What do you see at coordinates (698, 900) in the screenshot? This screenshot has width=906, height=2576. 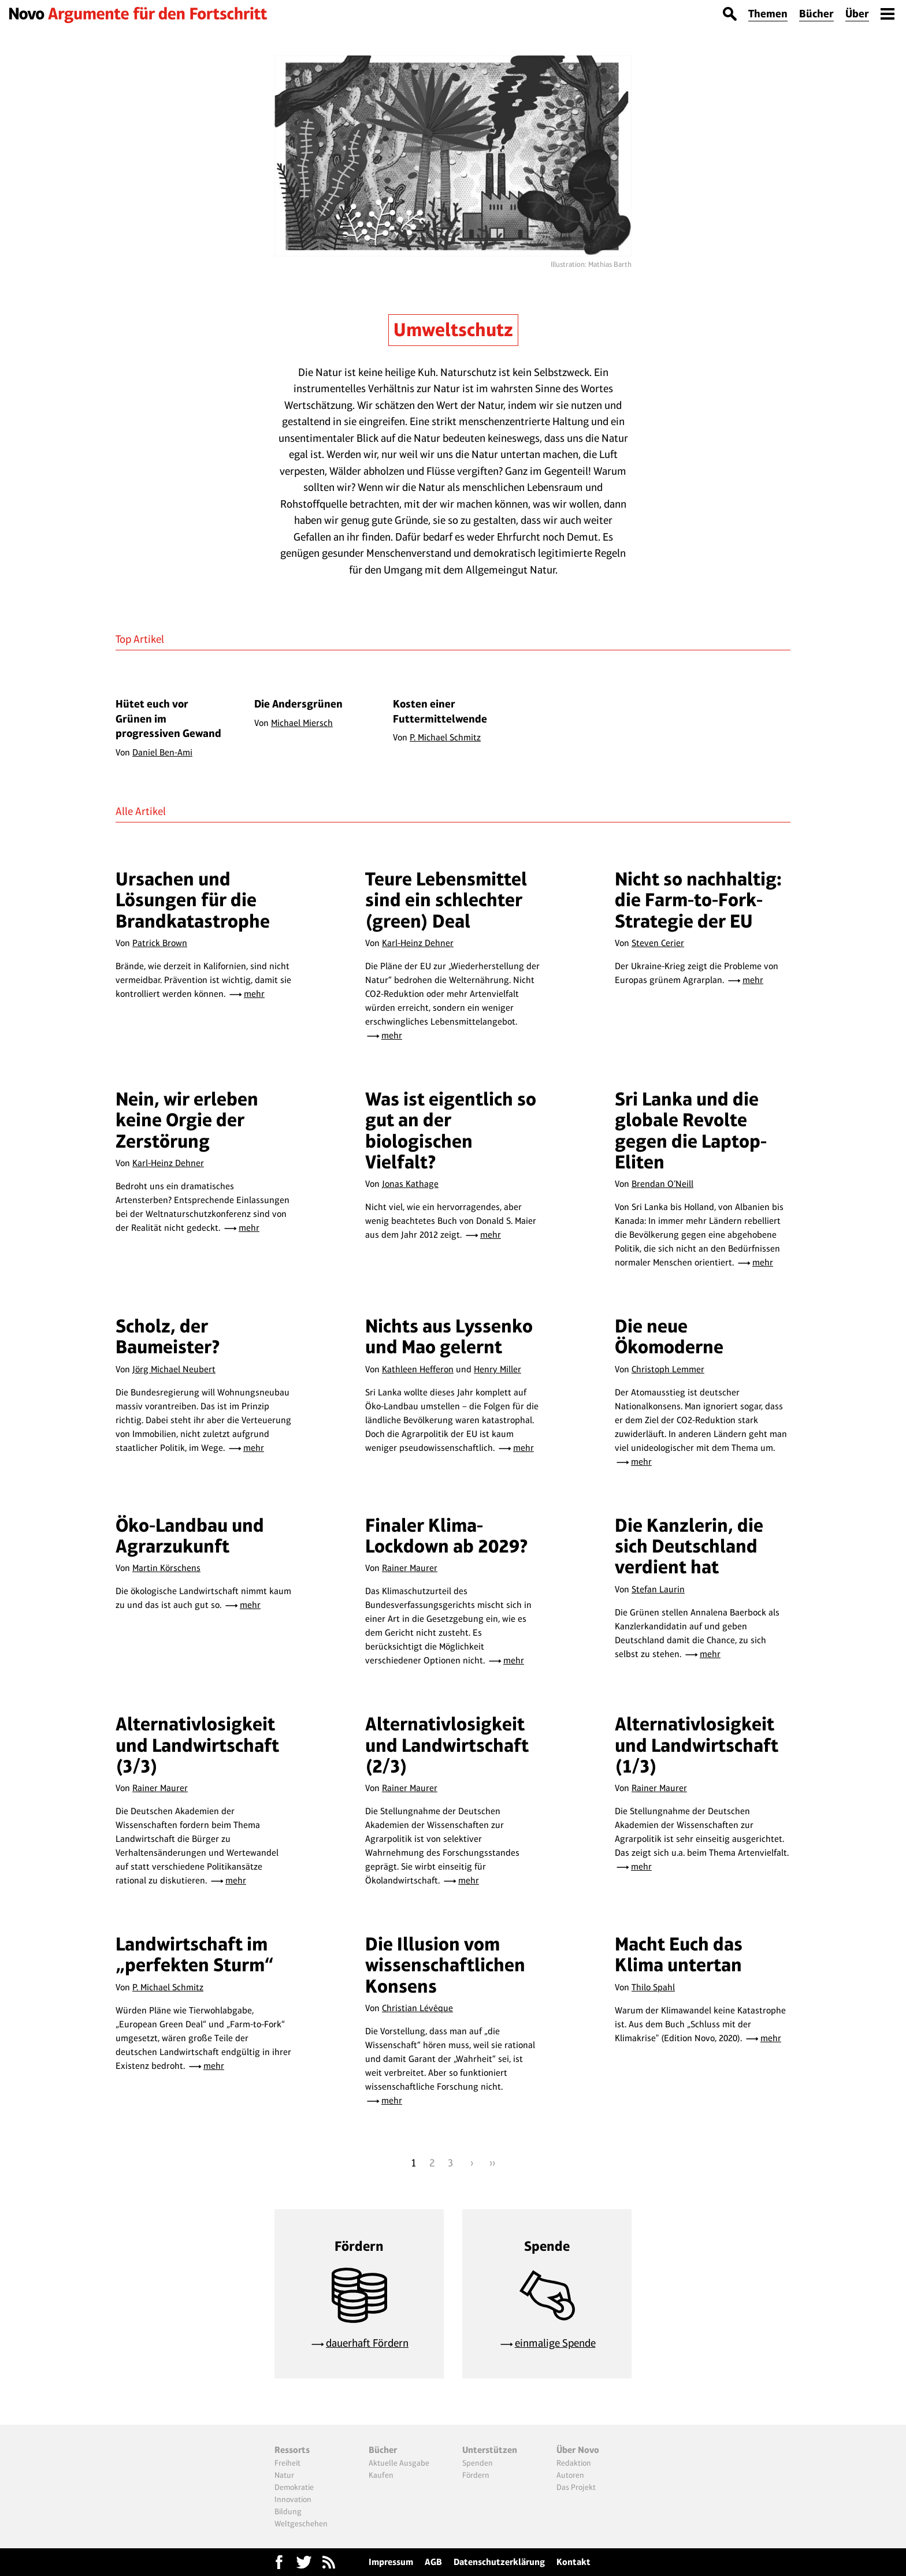 I see `Nicht so nachhaltig: die Farm-to-Fork-Strategie der EU` at bounding box center [698, 900].